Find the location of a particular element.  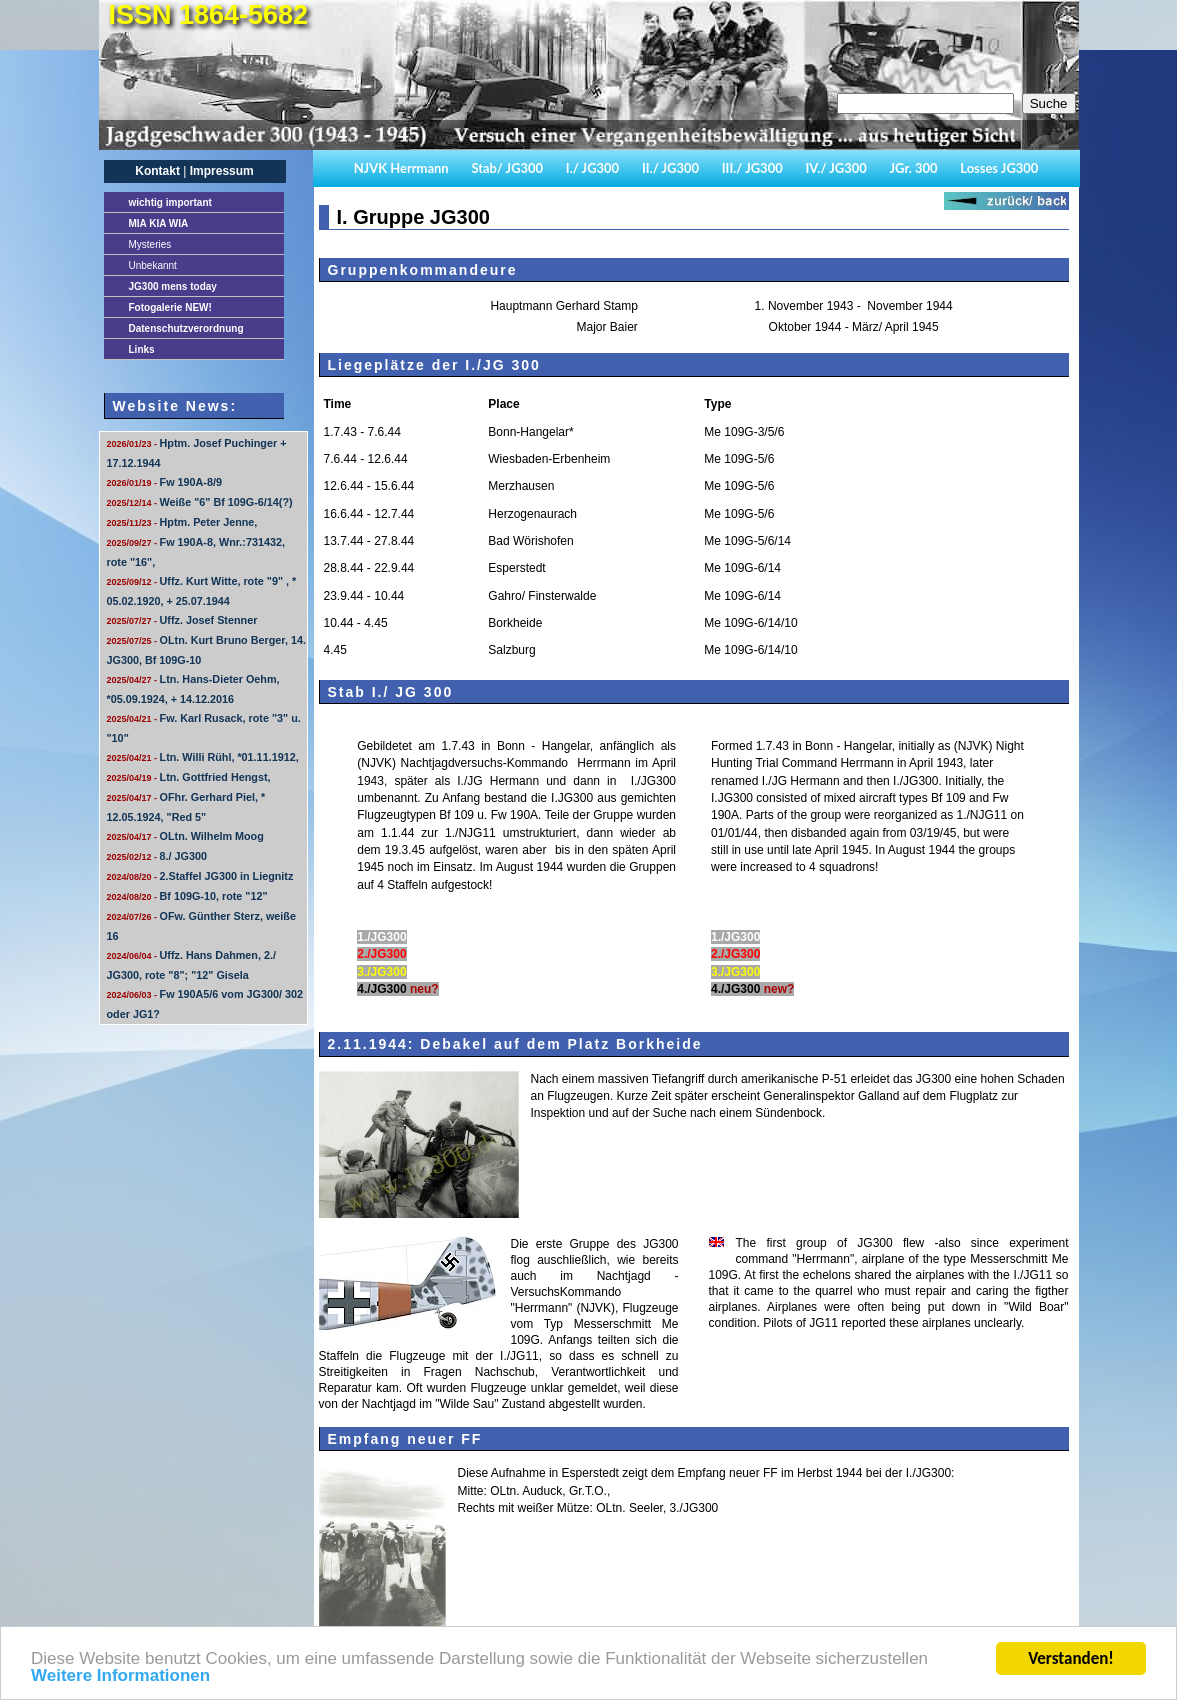

2.Staffel JG300 in Liegnitz is located at coordinates (200, 876).